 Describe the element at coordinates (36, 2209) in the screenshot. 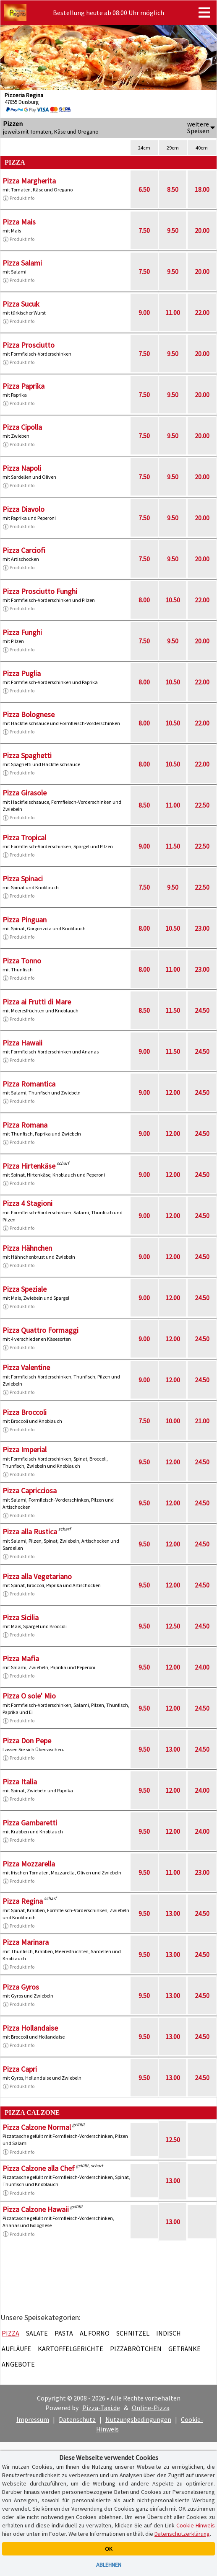

I see `Pizza Calzone Hawaii` at that location.